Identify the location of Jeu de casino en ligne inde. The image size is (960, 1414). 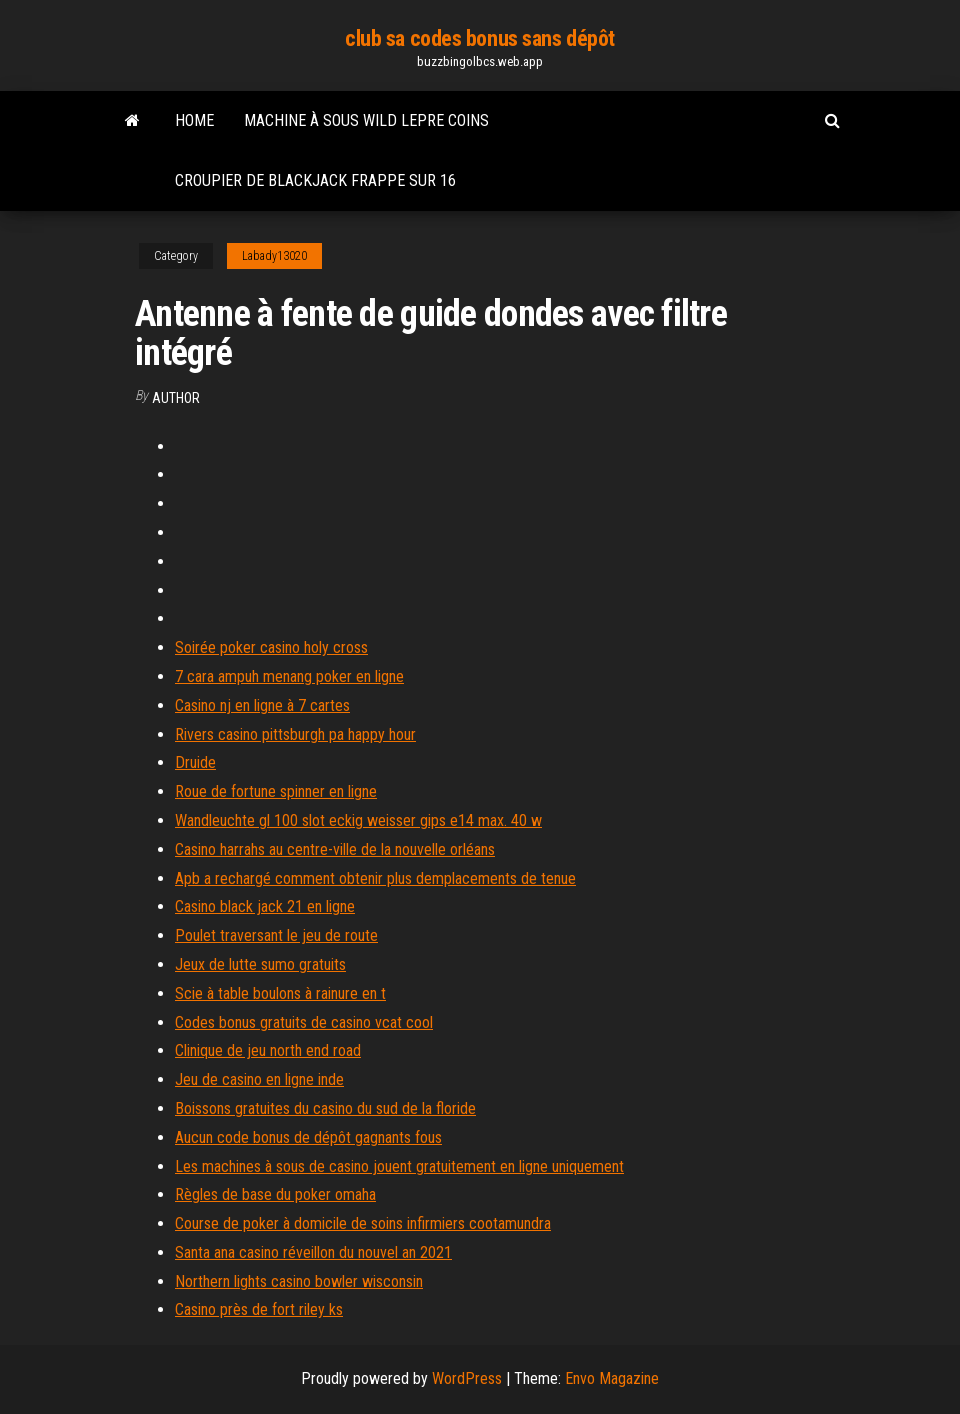
(259, 1079).